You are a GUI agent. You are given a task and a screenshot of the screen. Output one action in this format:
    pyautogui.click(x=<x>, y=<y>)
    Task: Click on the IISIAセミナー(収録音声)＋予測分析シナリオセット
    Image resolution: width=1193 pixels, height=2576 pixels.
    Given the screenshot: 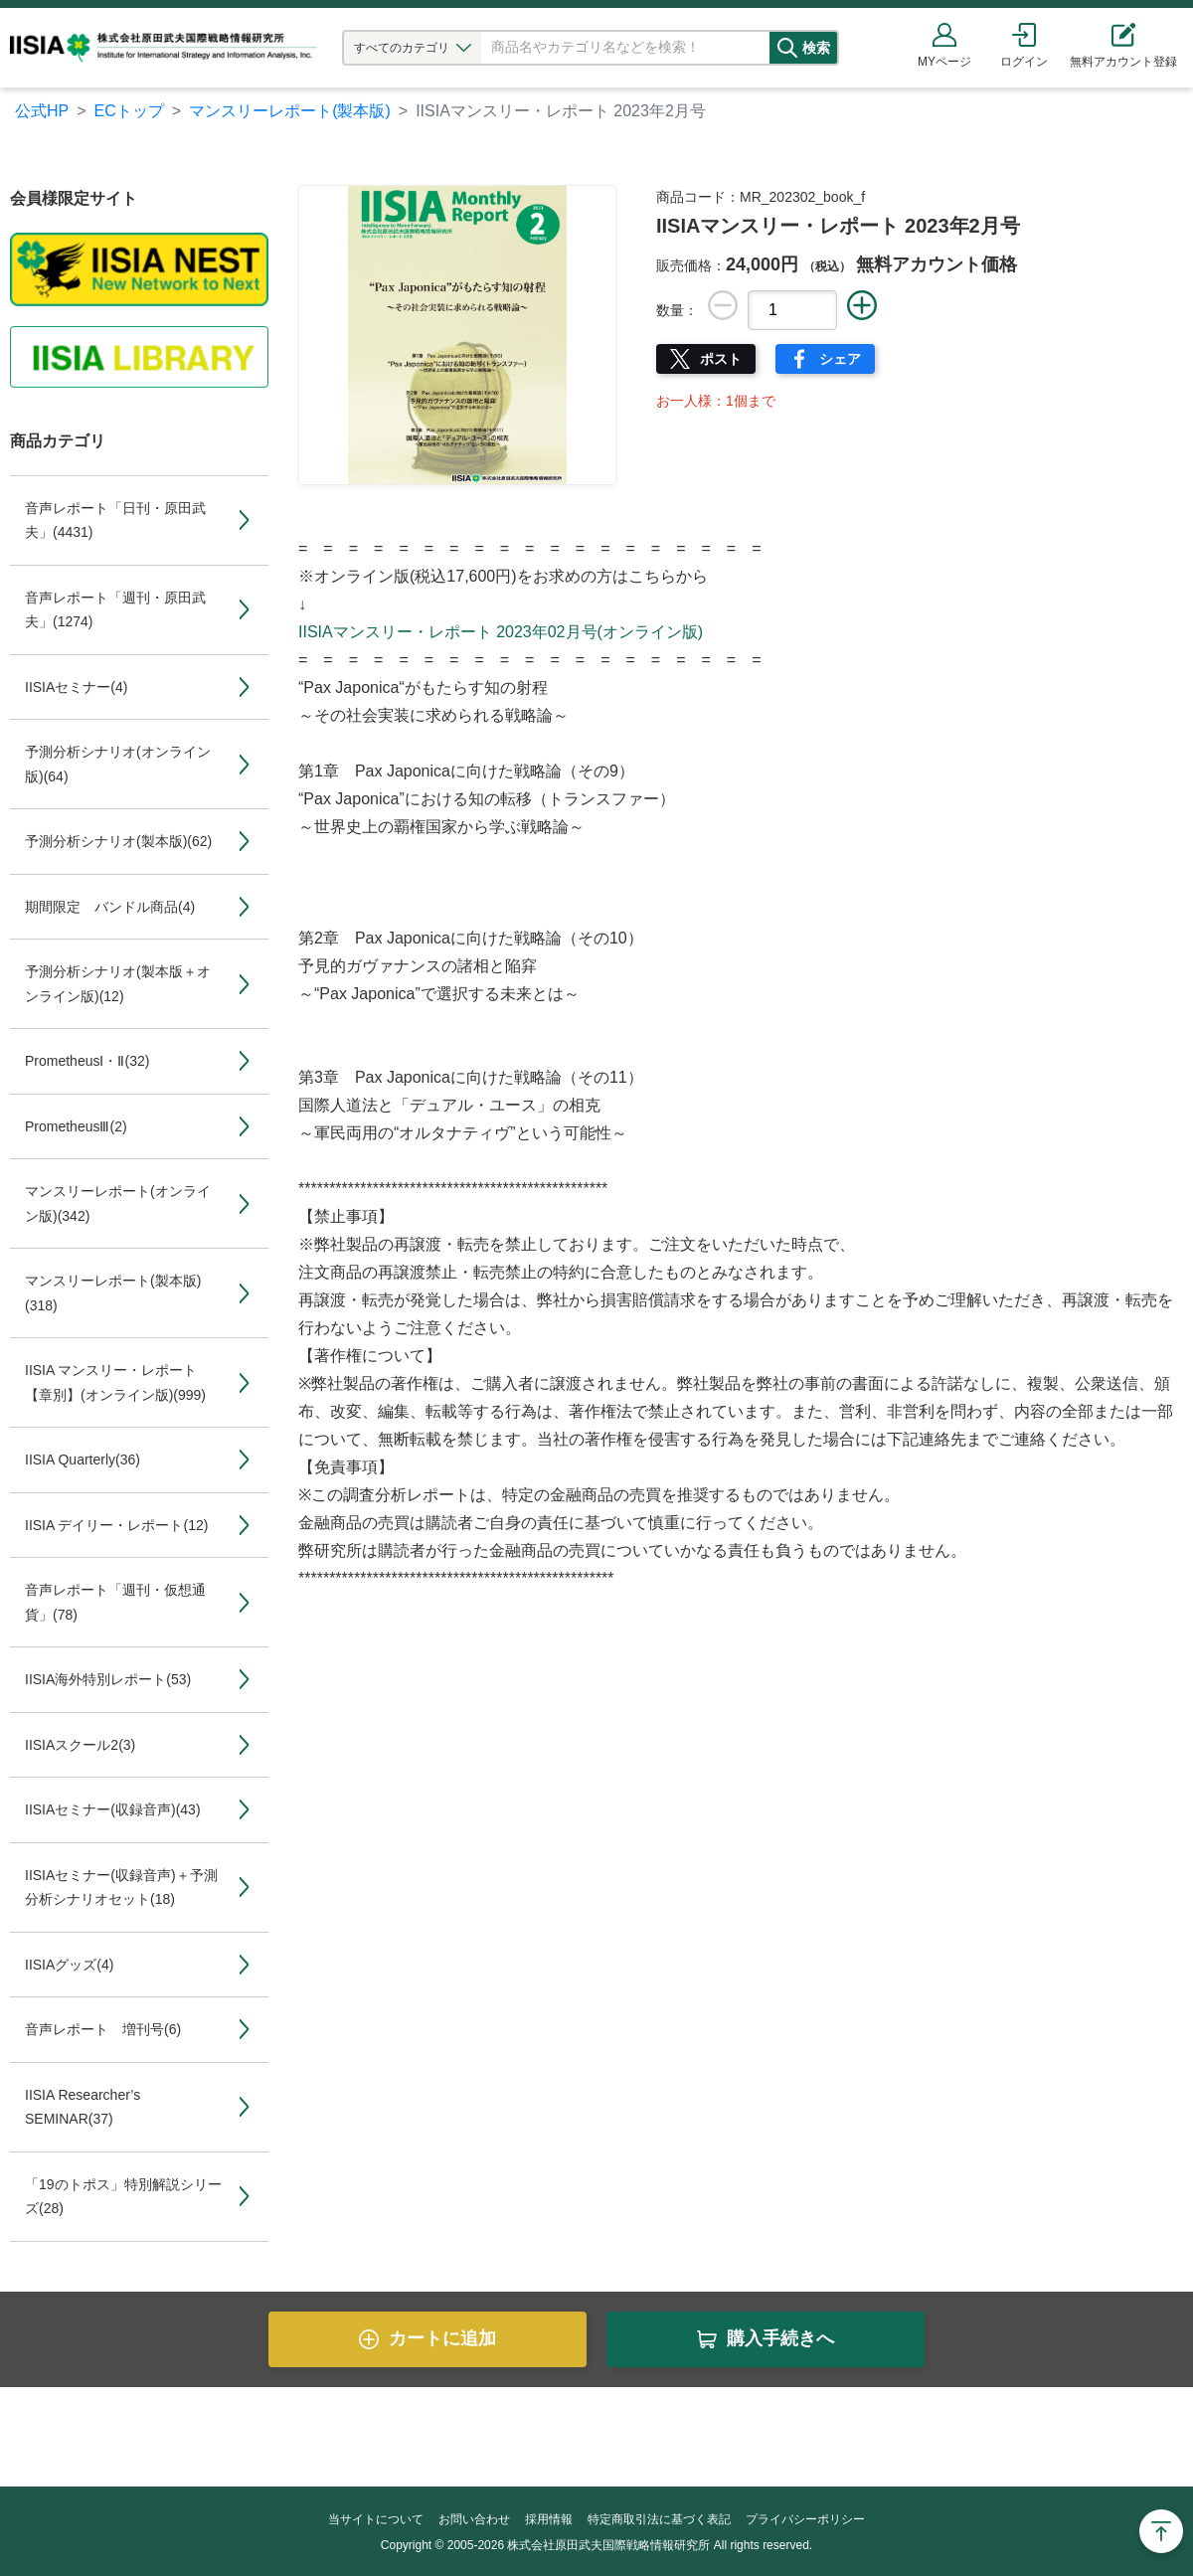 What is the action you would take?
    pyautogui.click(x=121, y=1887)
    